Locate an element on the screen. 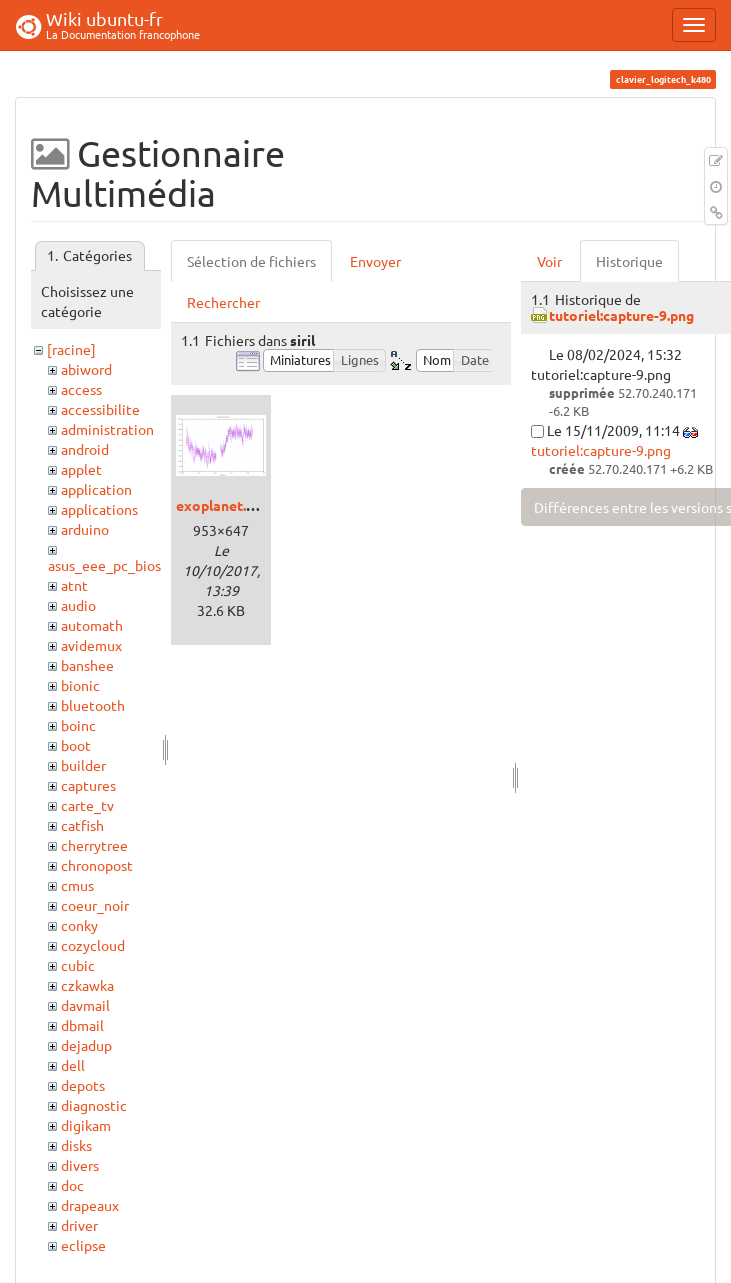  coeur_noir is located at coordinates (95, 905).